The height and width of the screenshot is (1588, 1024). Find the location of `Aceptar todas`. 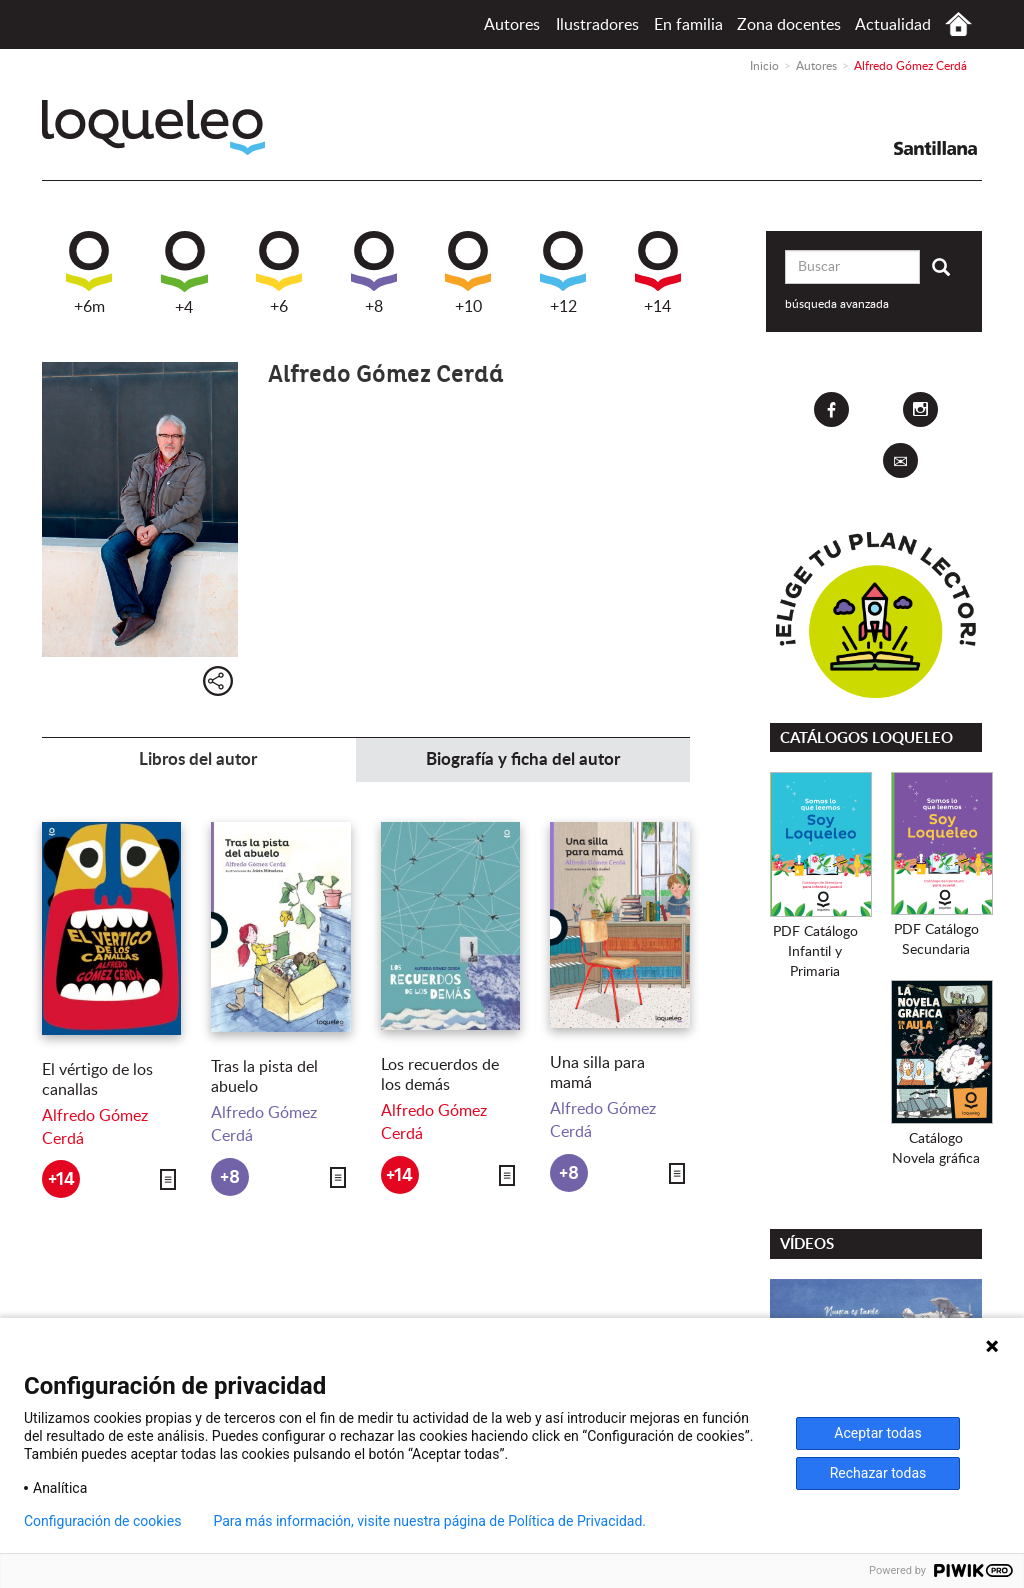

Aceptar todas is located at coordinates (877, 1433).